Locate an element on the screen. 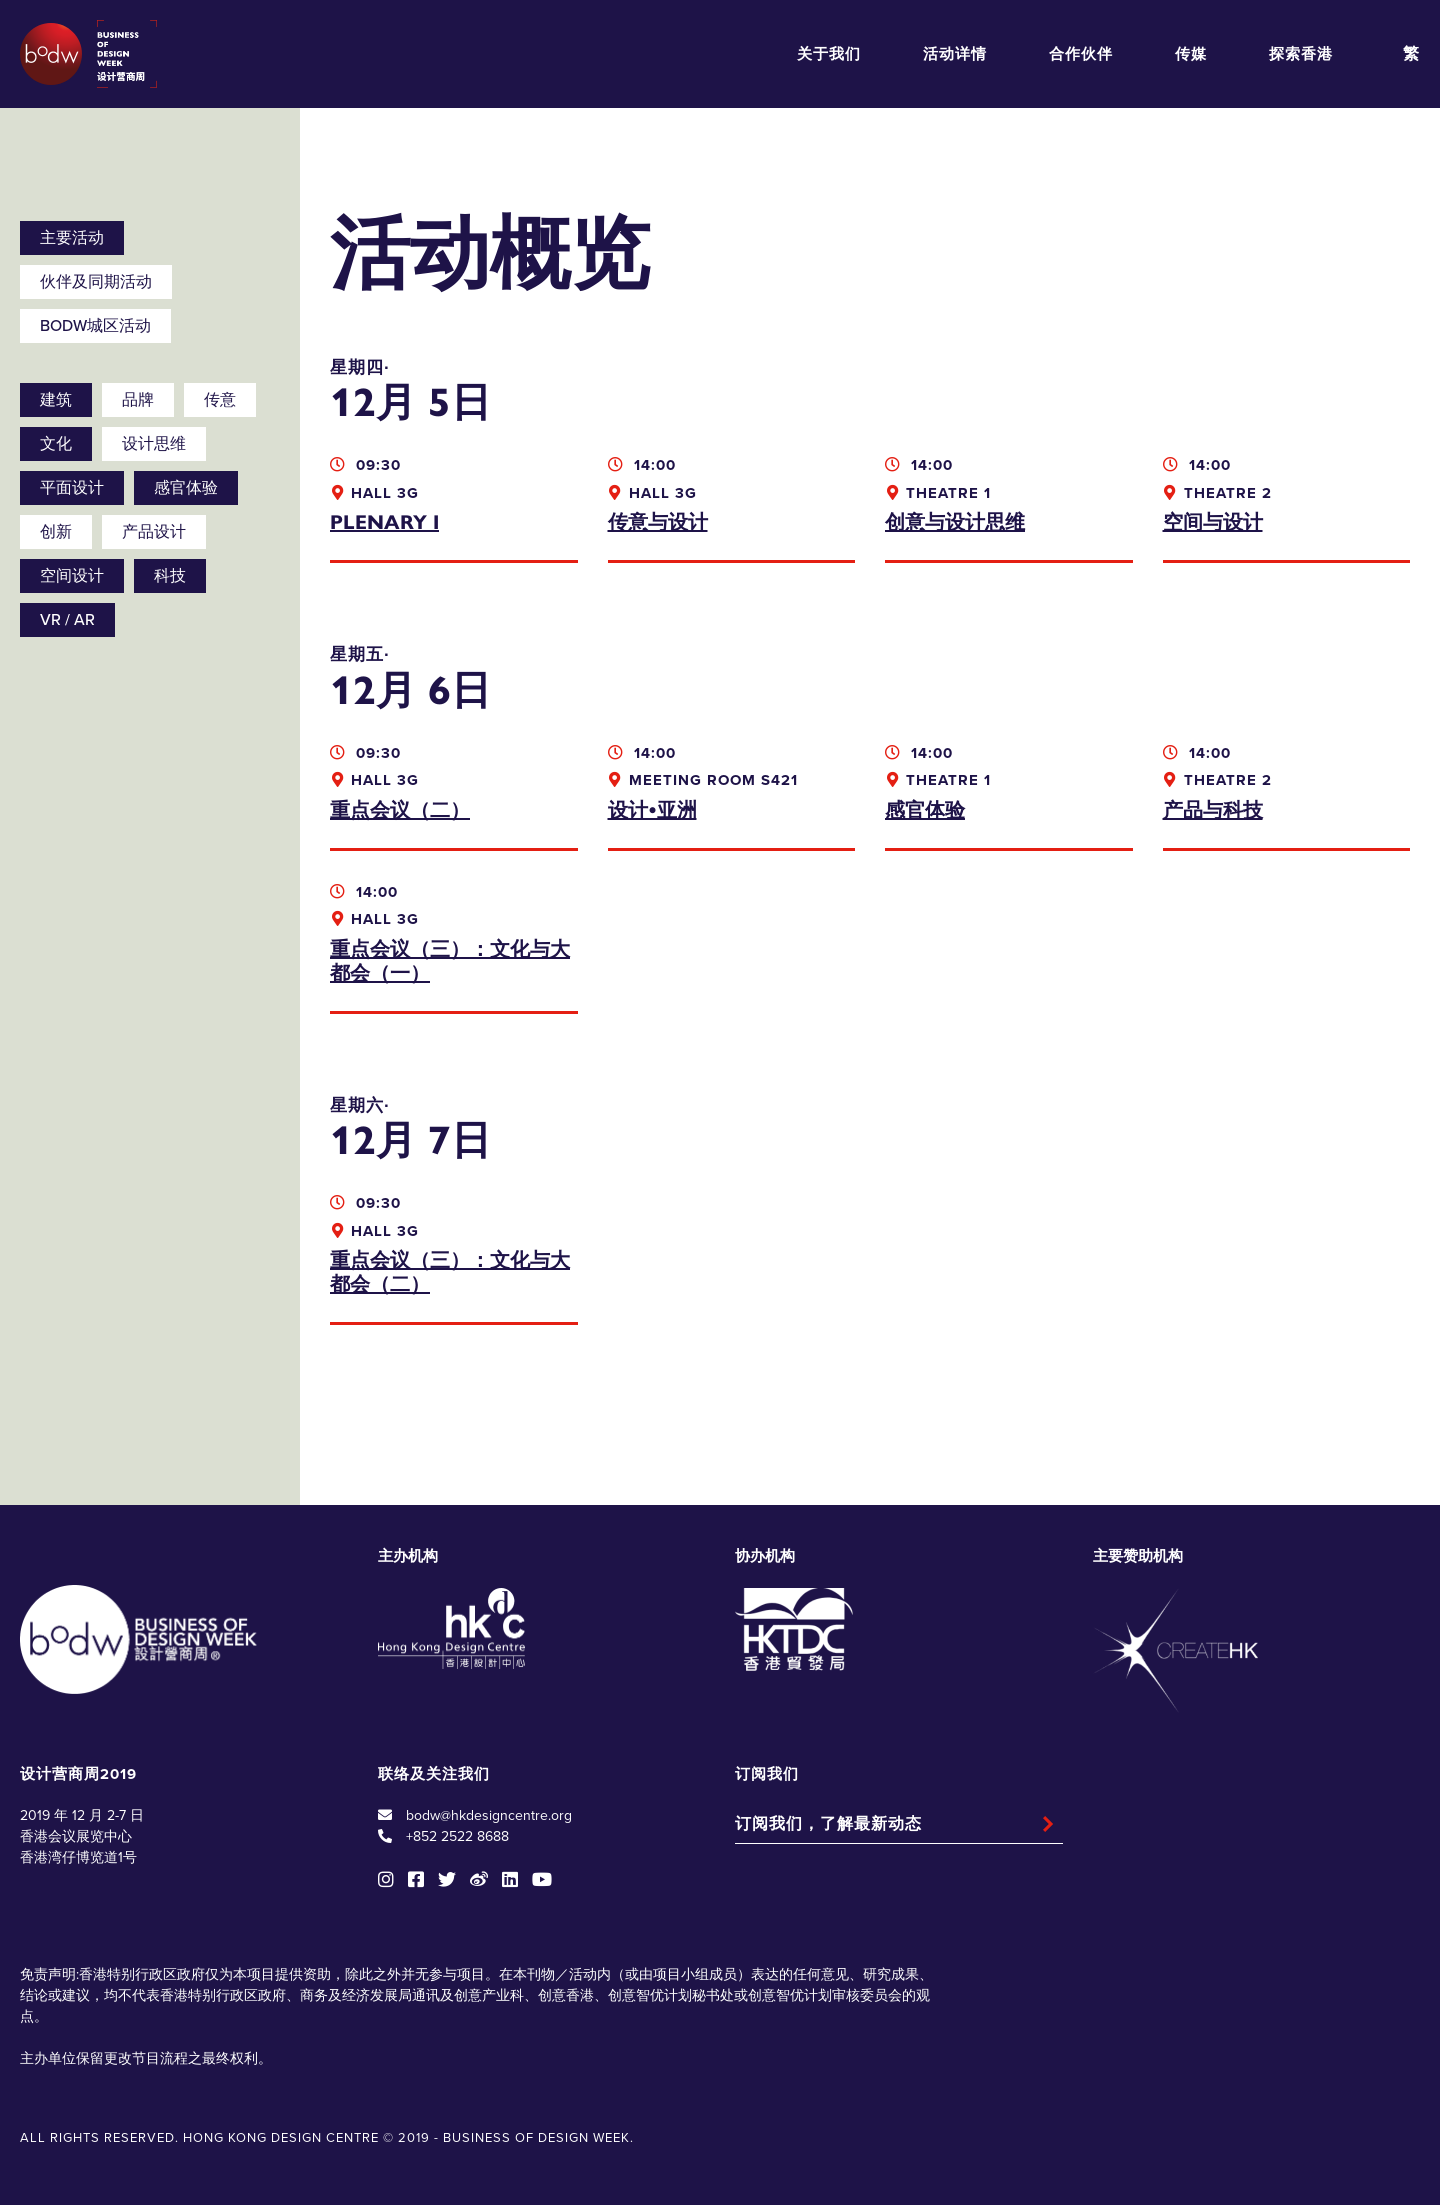  设计思维 is located at coordinates (154, 444).